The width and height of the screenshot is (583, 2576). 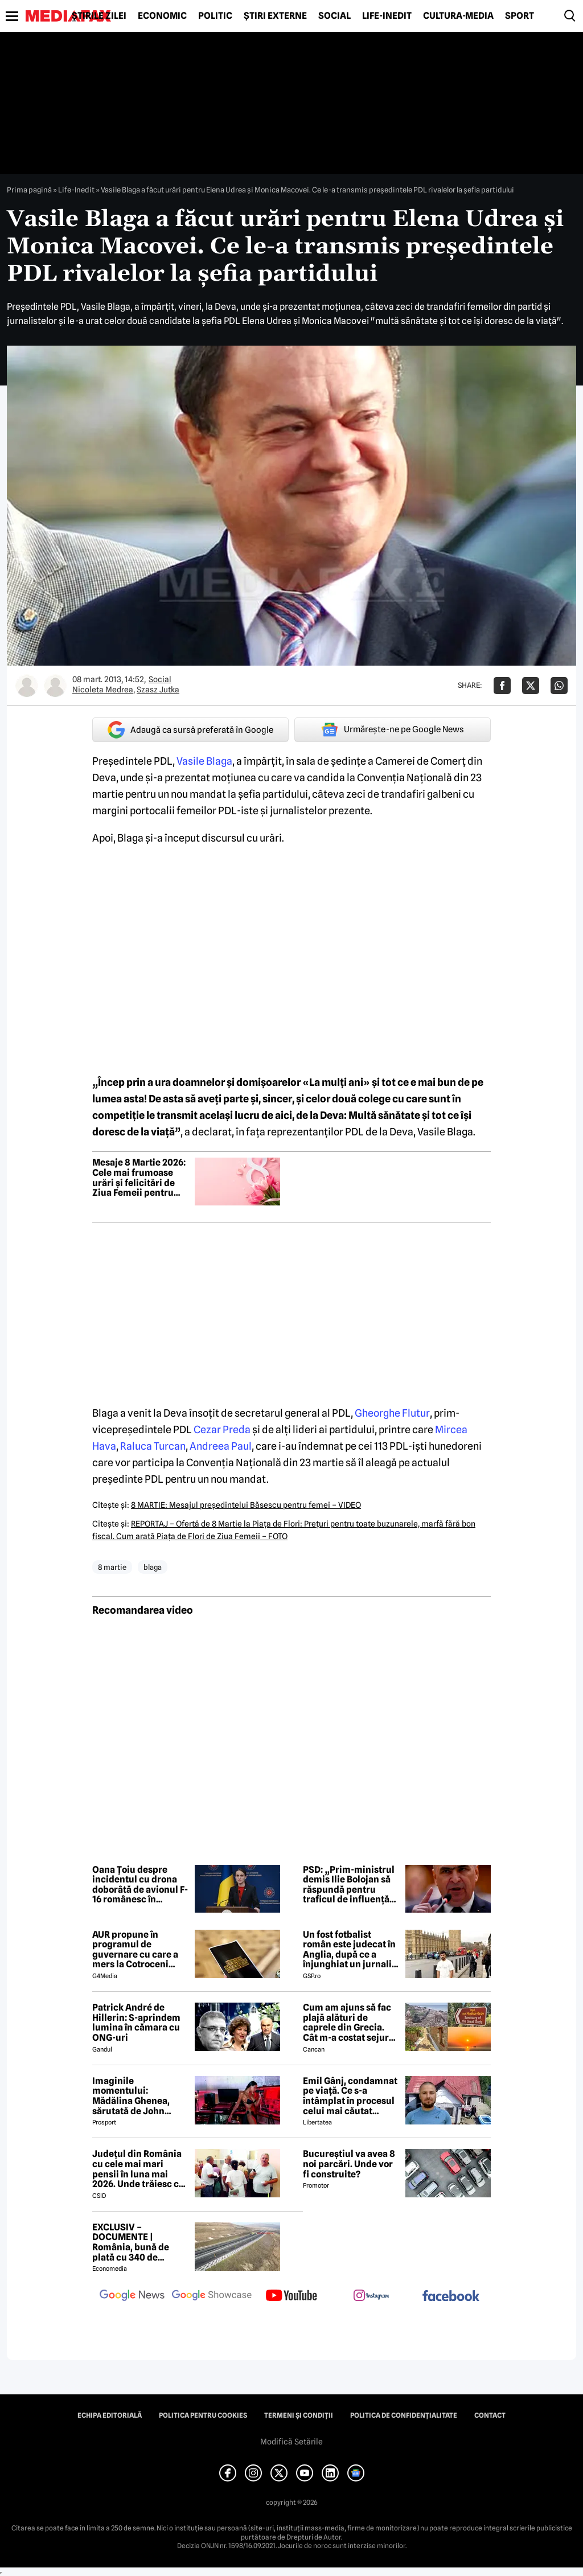 I want to click on [Da share pe X], so click(x=530, y=685).